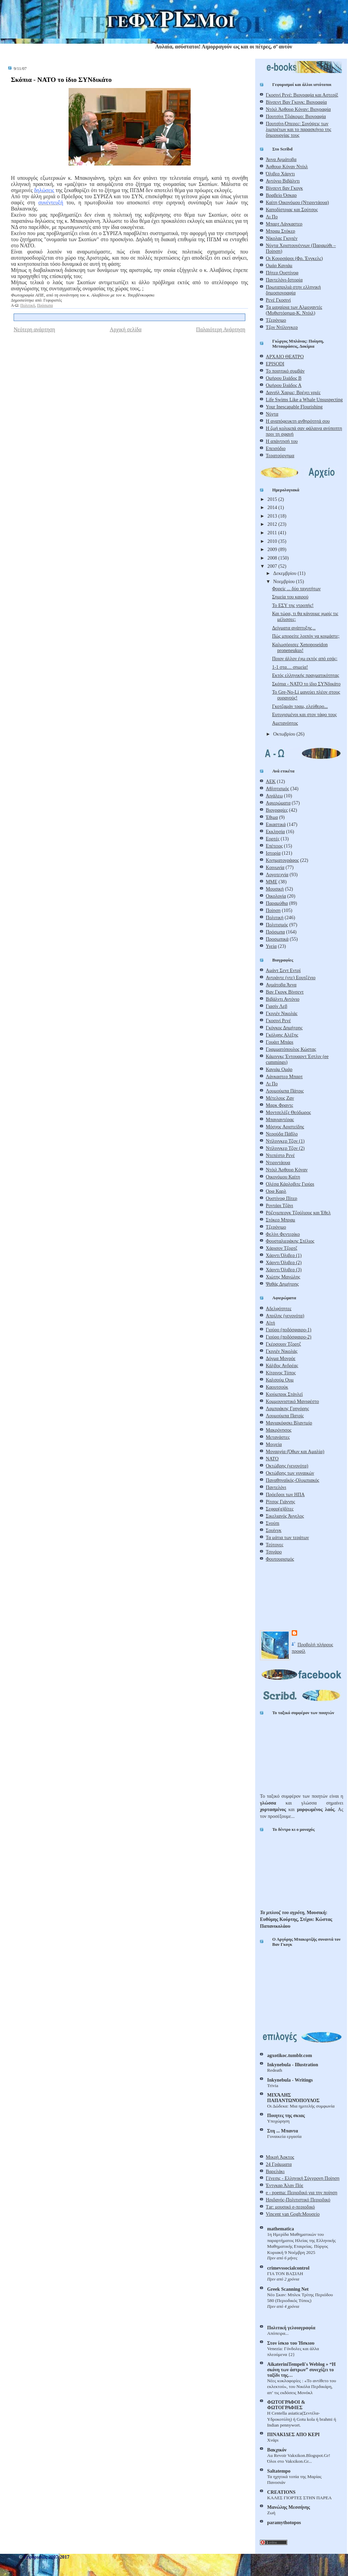 The image size is (348, 2576). I want to click on Κίτρινος Τύπος, so click(281, 1372).